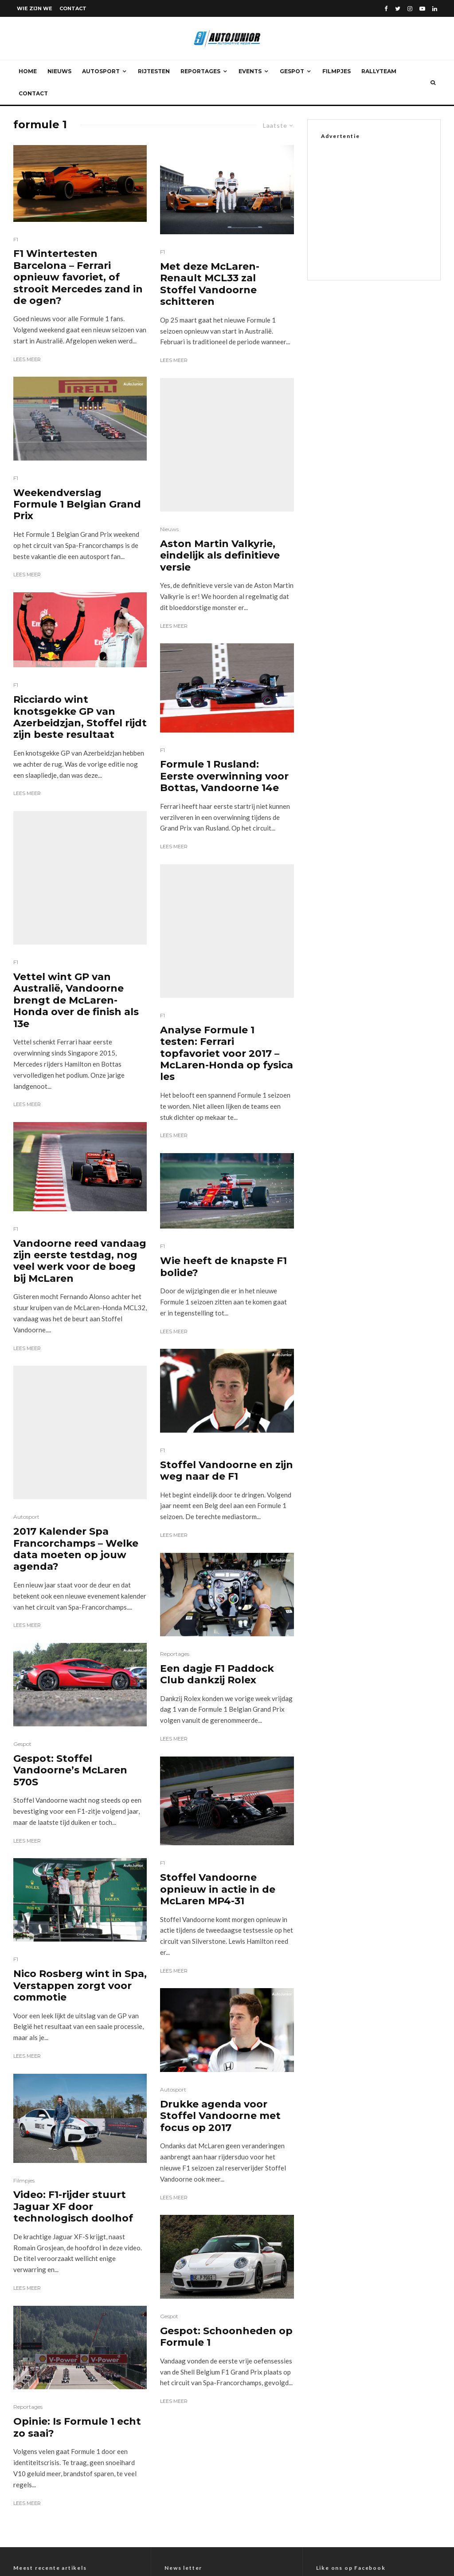 The height and width of the screenshot is (2576, 454). Describe the element at coordinates (422, 8) in the screenshot. I see `[YouTube]` at that location.